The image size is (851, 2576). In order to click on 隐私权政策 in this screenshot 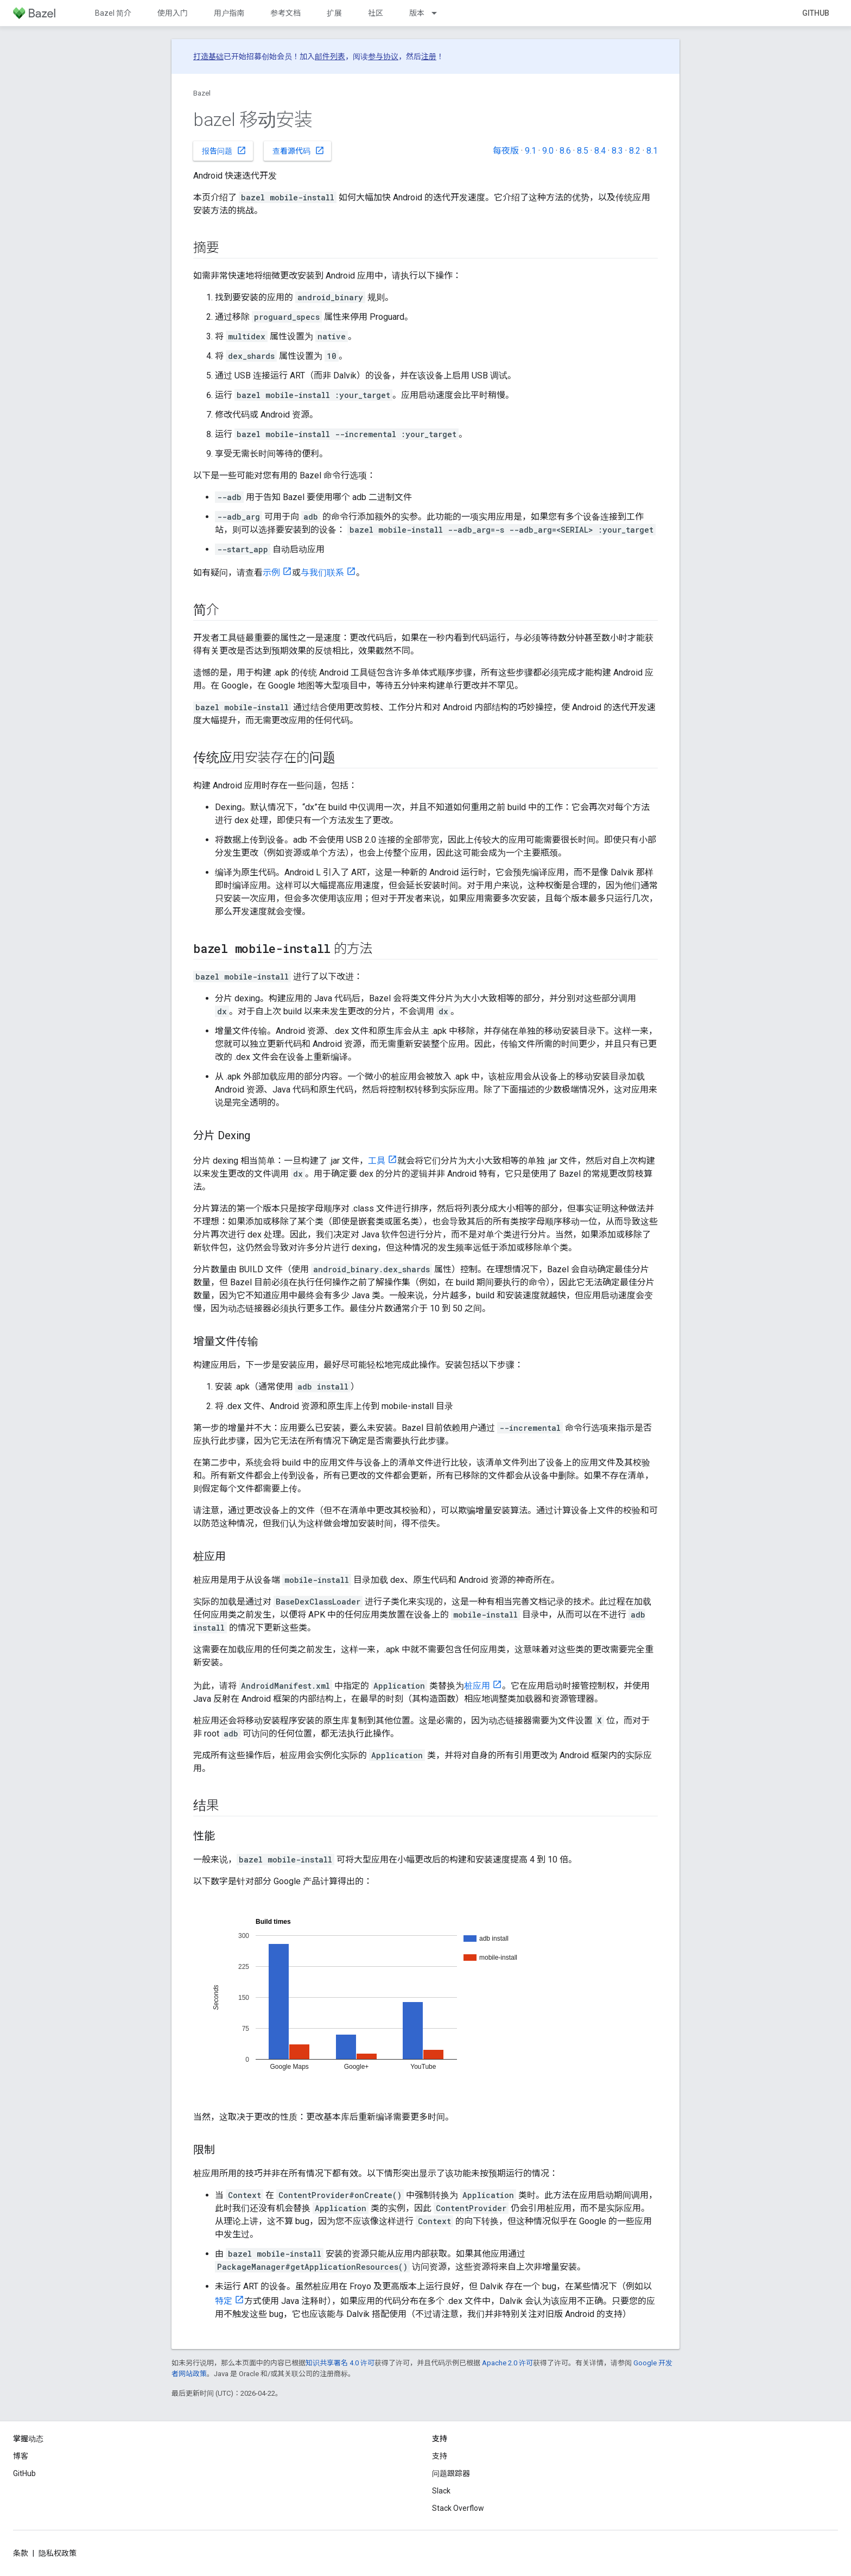, I will do `click(58, 2553)`.